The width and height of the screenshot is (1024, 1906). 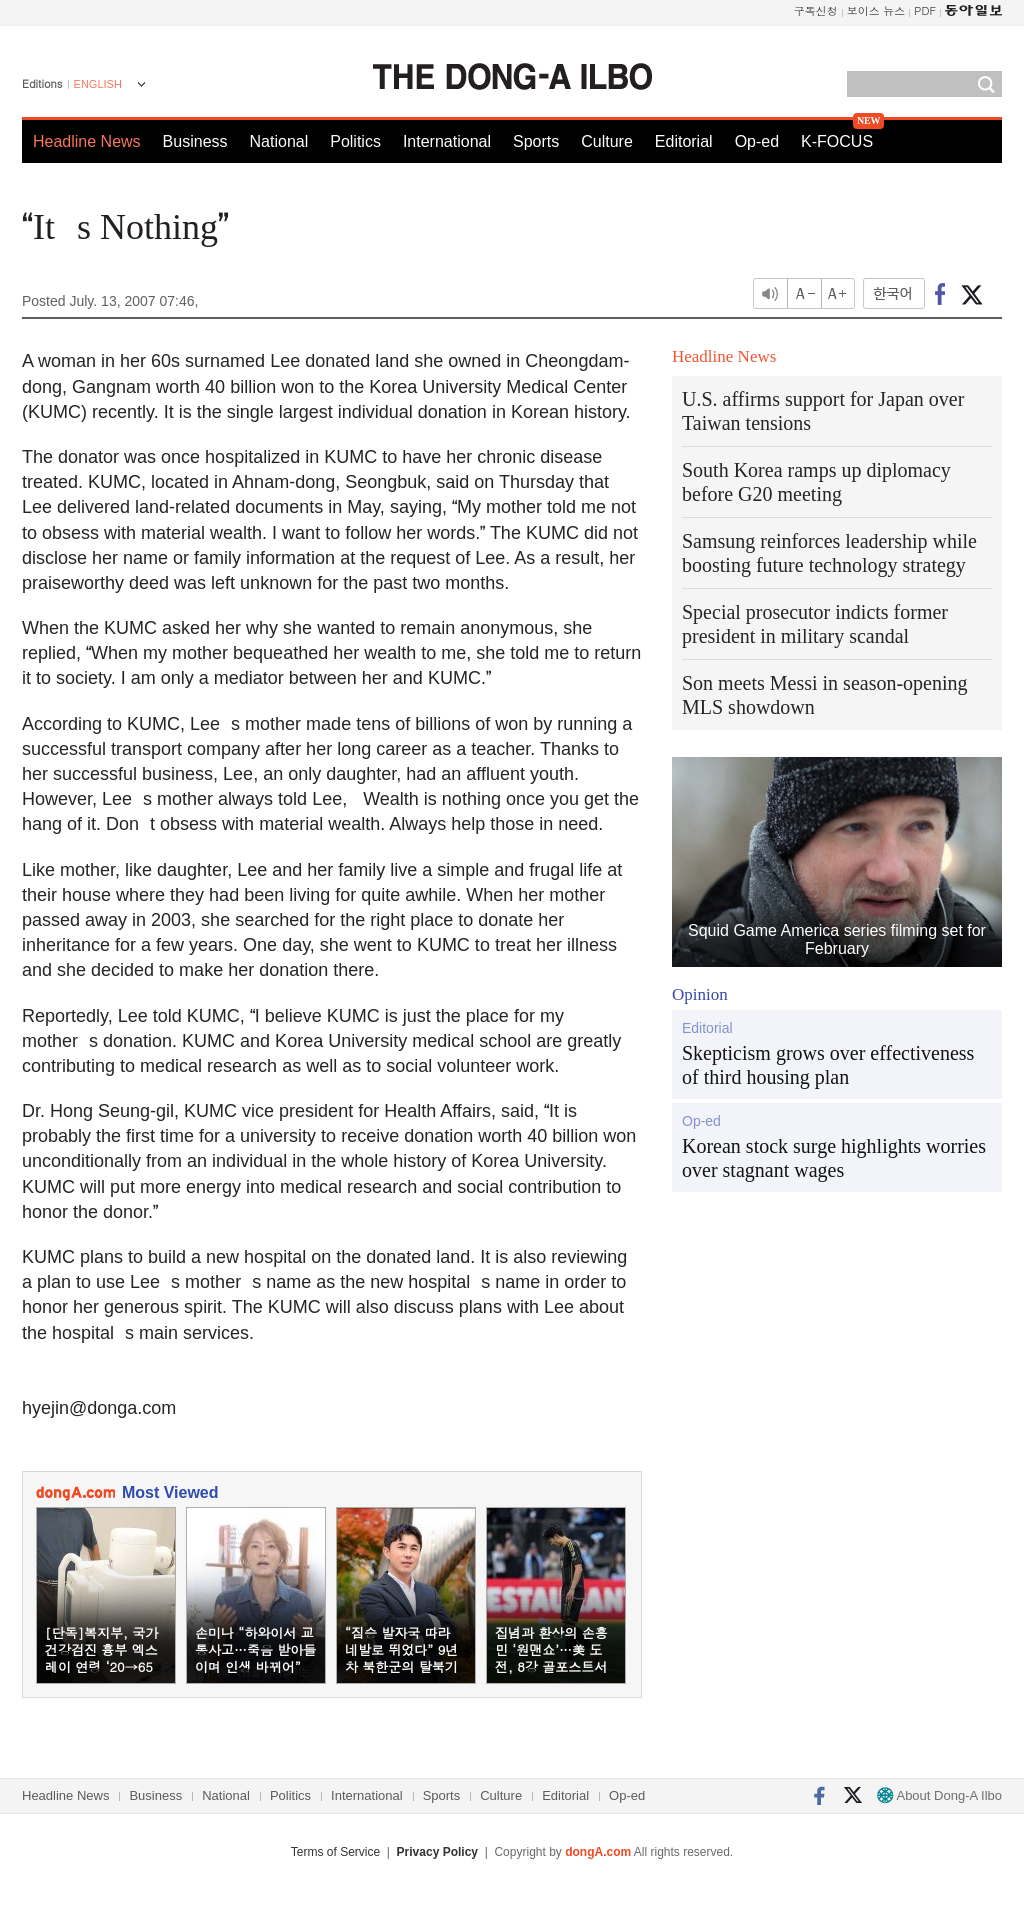 I want to click on K-FOCUS, so click(x=837, y=141).